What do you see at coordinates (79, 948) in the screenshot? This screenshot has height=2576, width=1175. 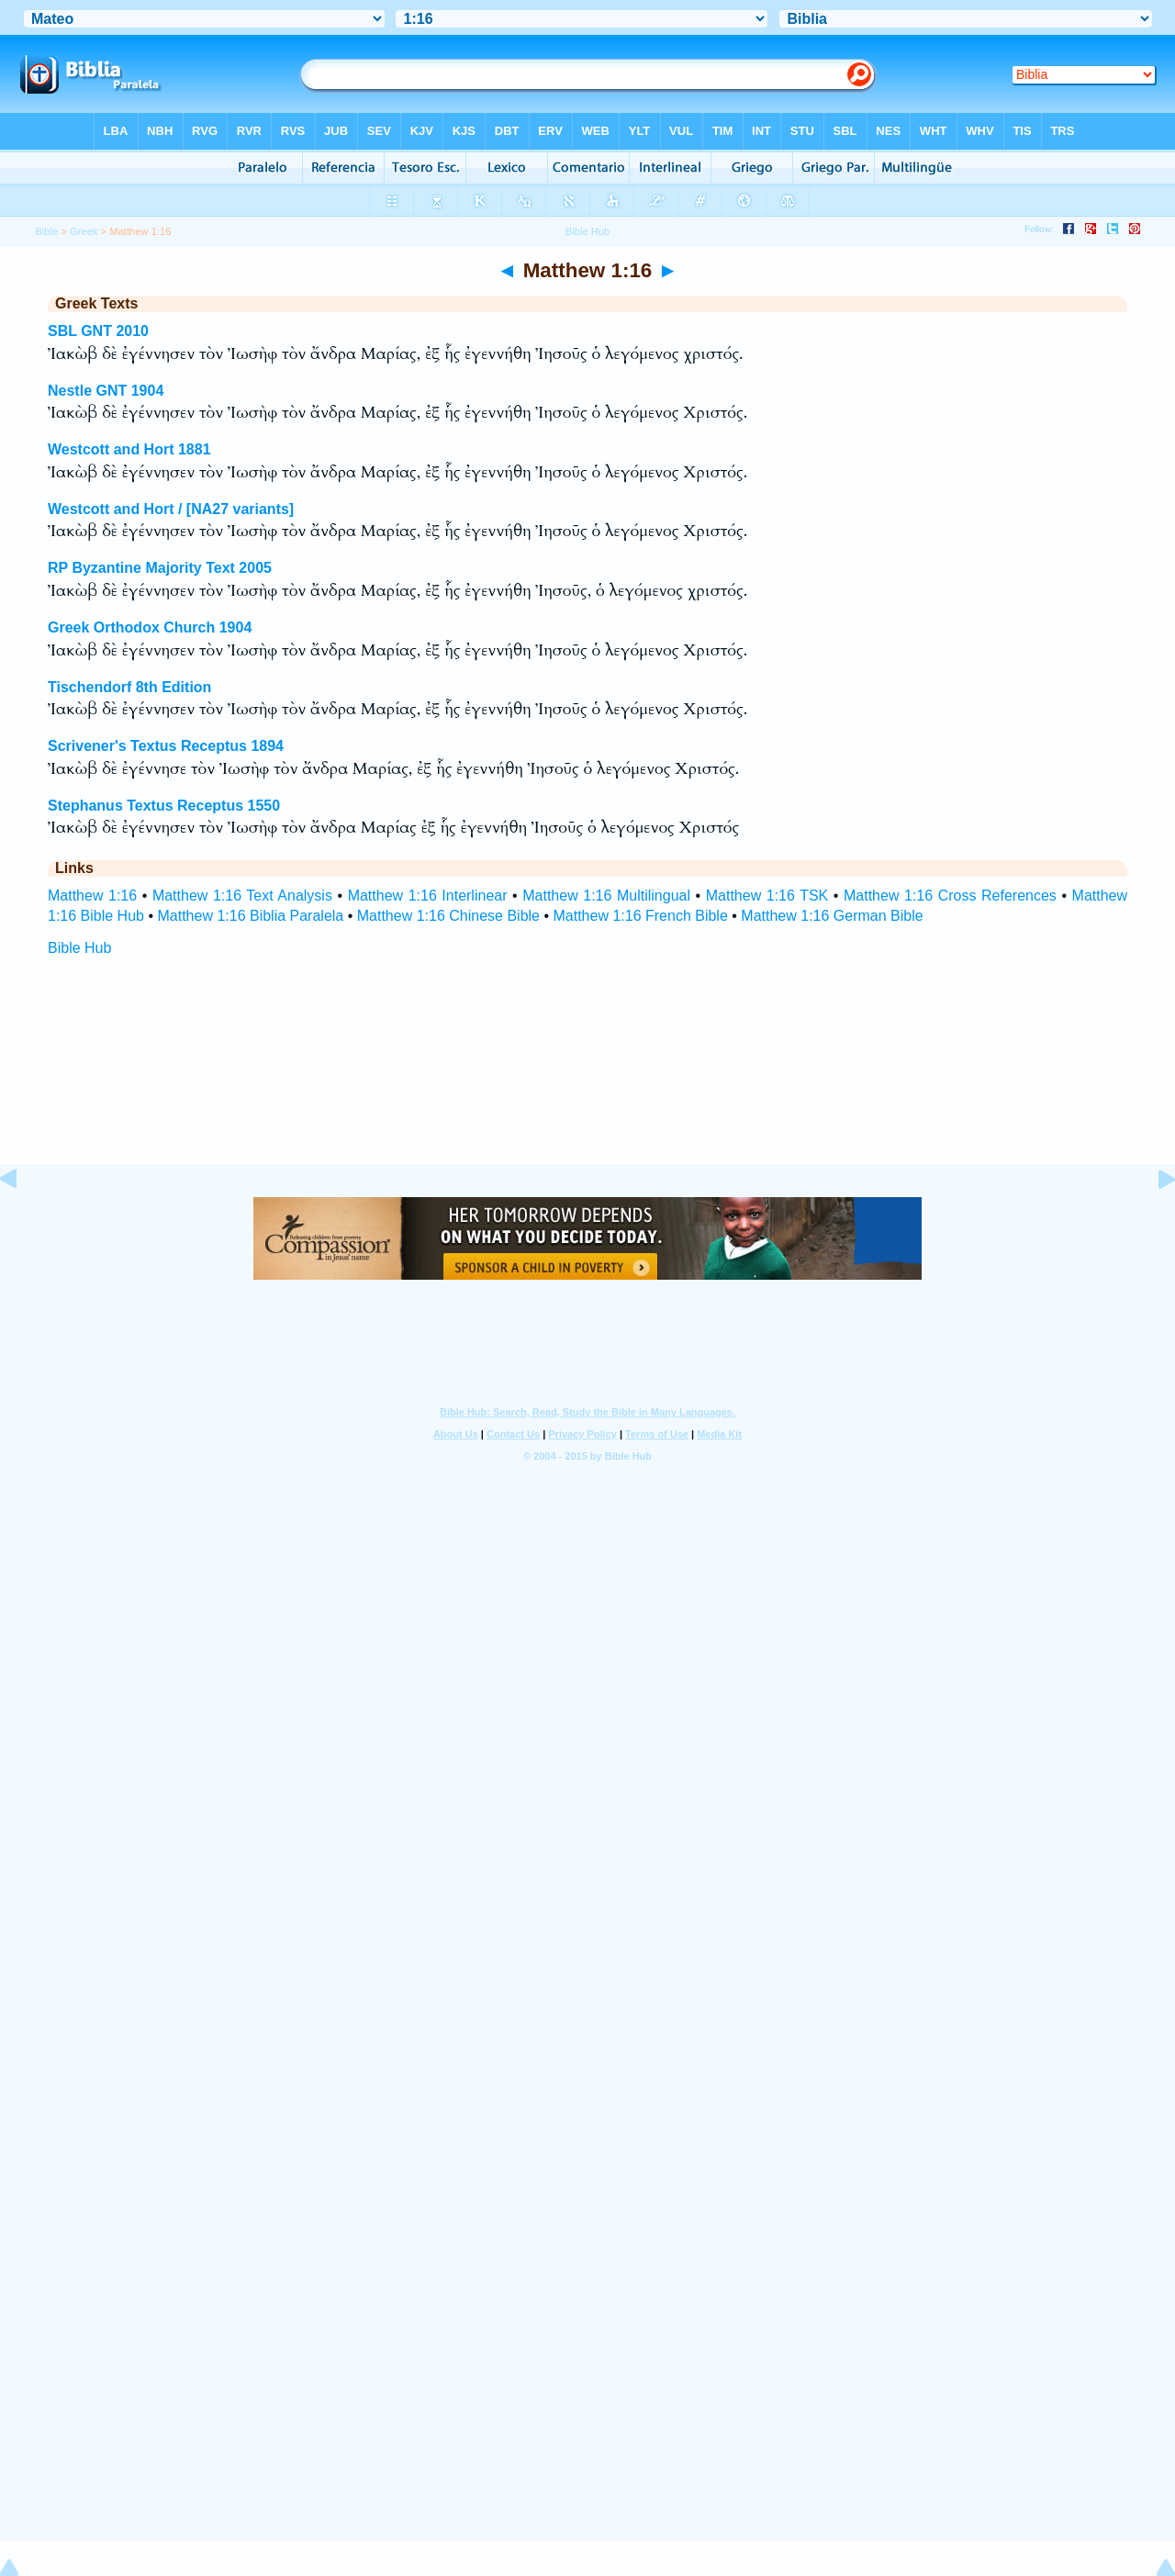 I see `Bible Hub` at bounding box center [79, 948].